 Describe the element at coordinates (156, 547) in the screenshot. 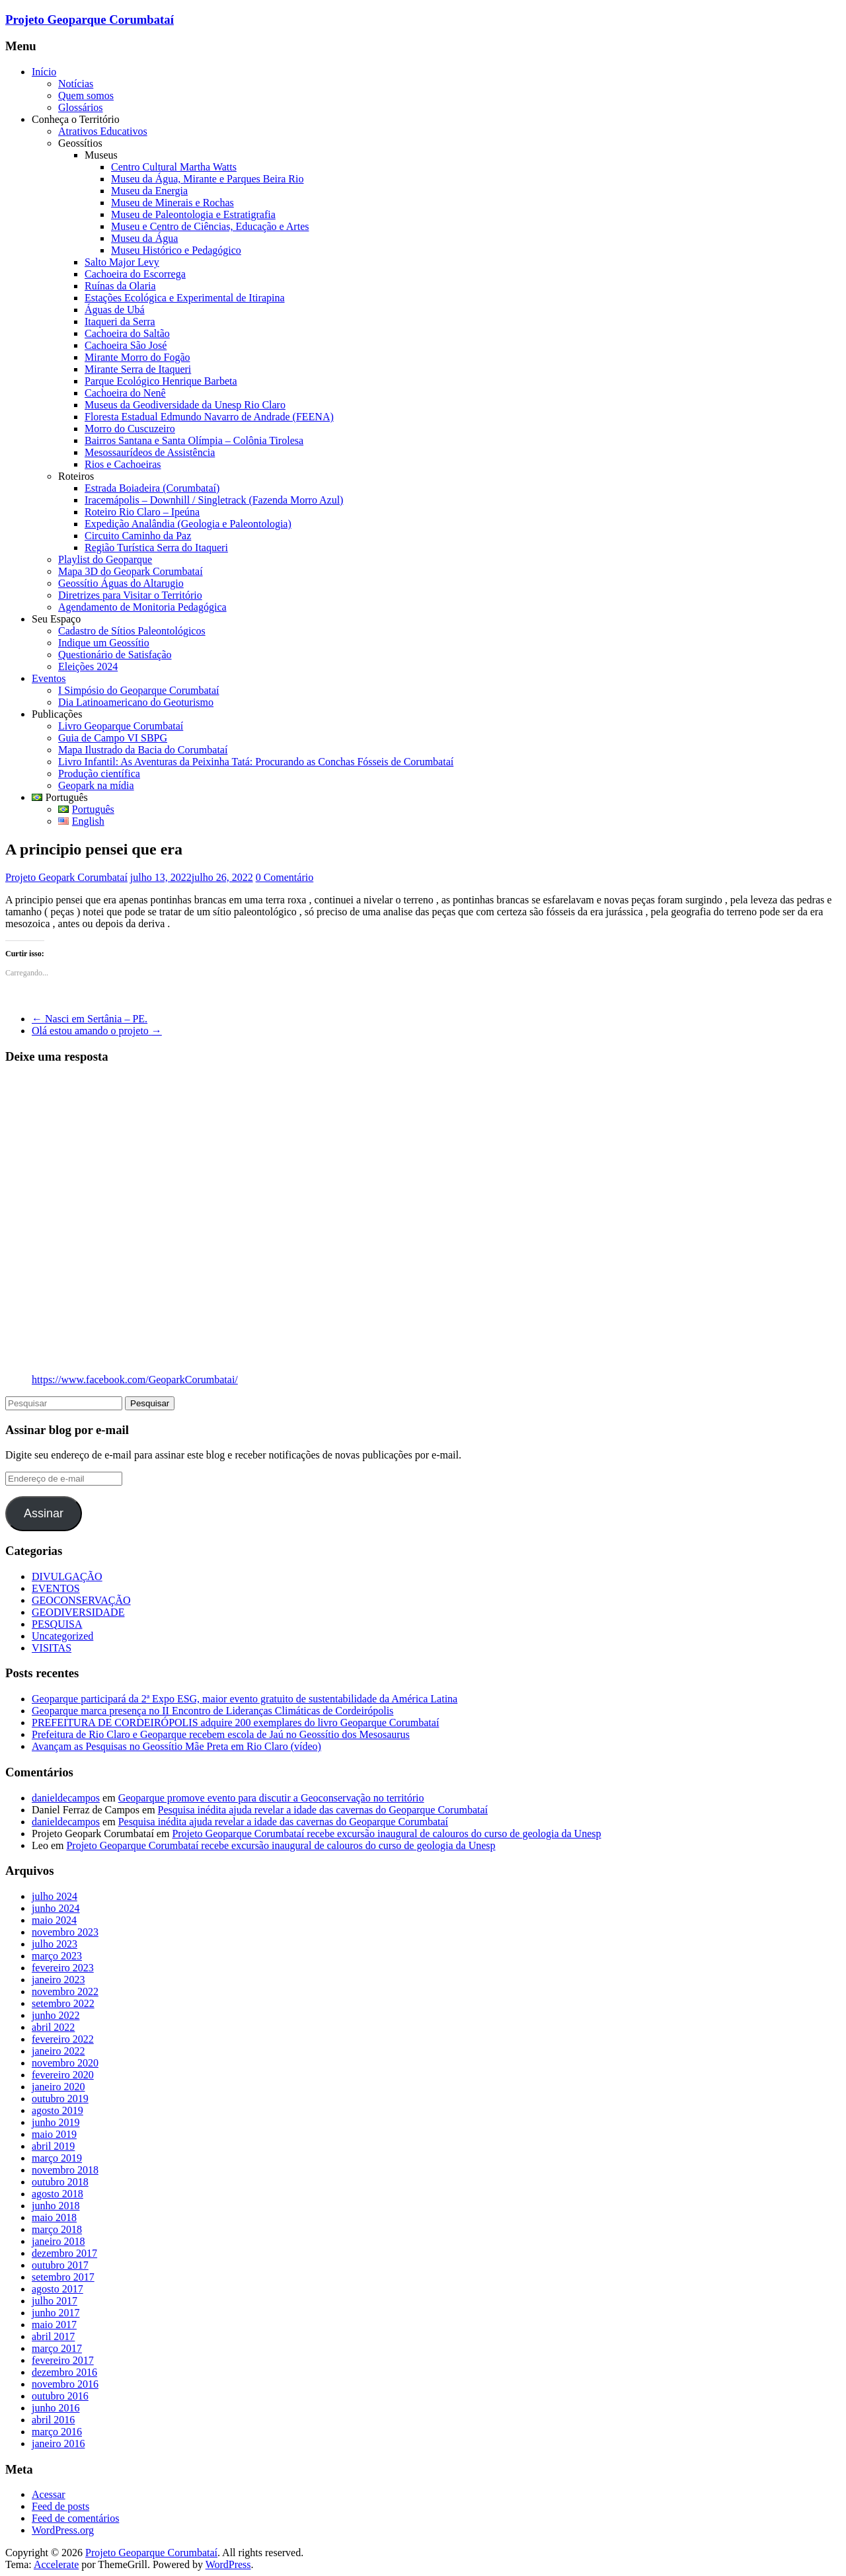

I see `Região Turística Serra do Itaqueri` at that location.